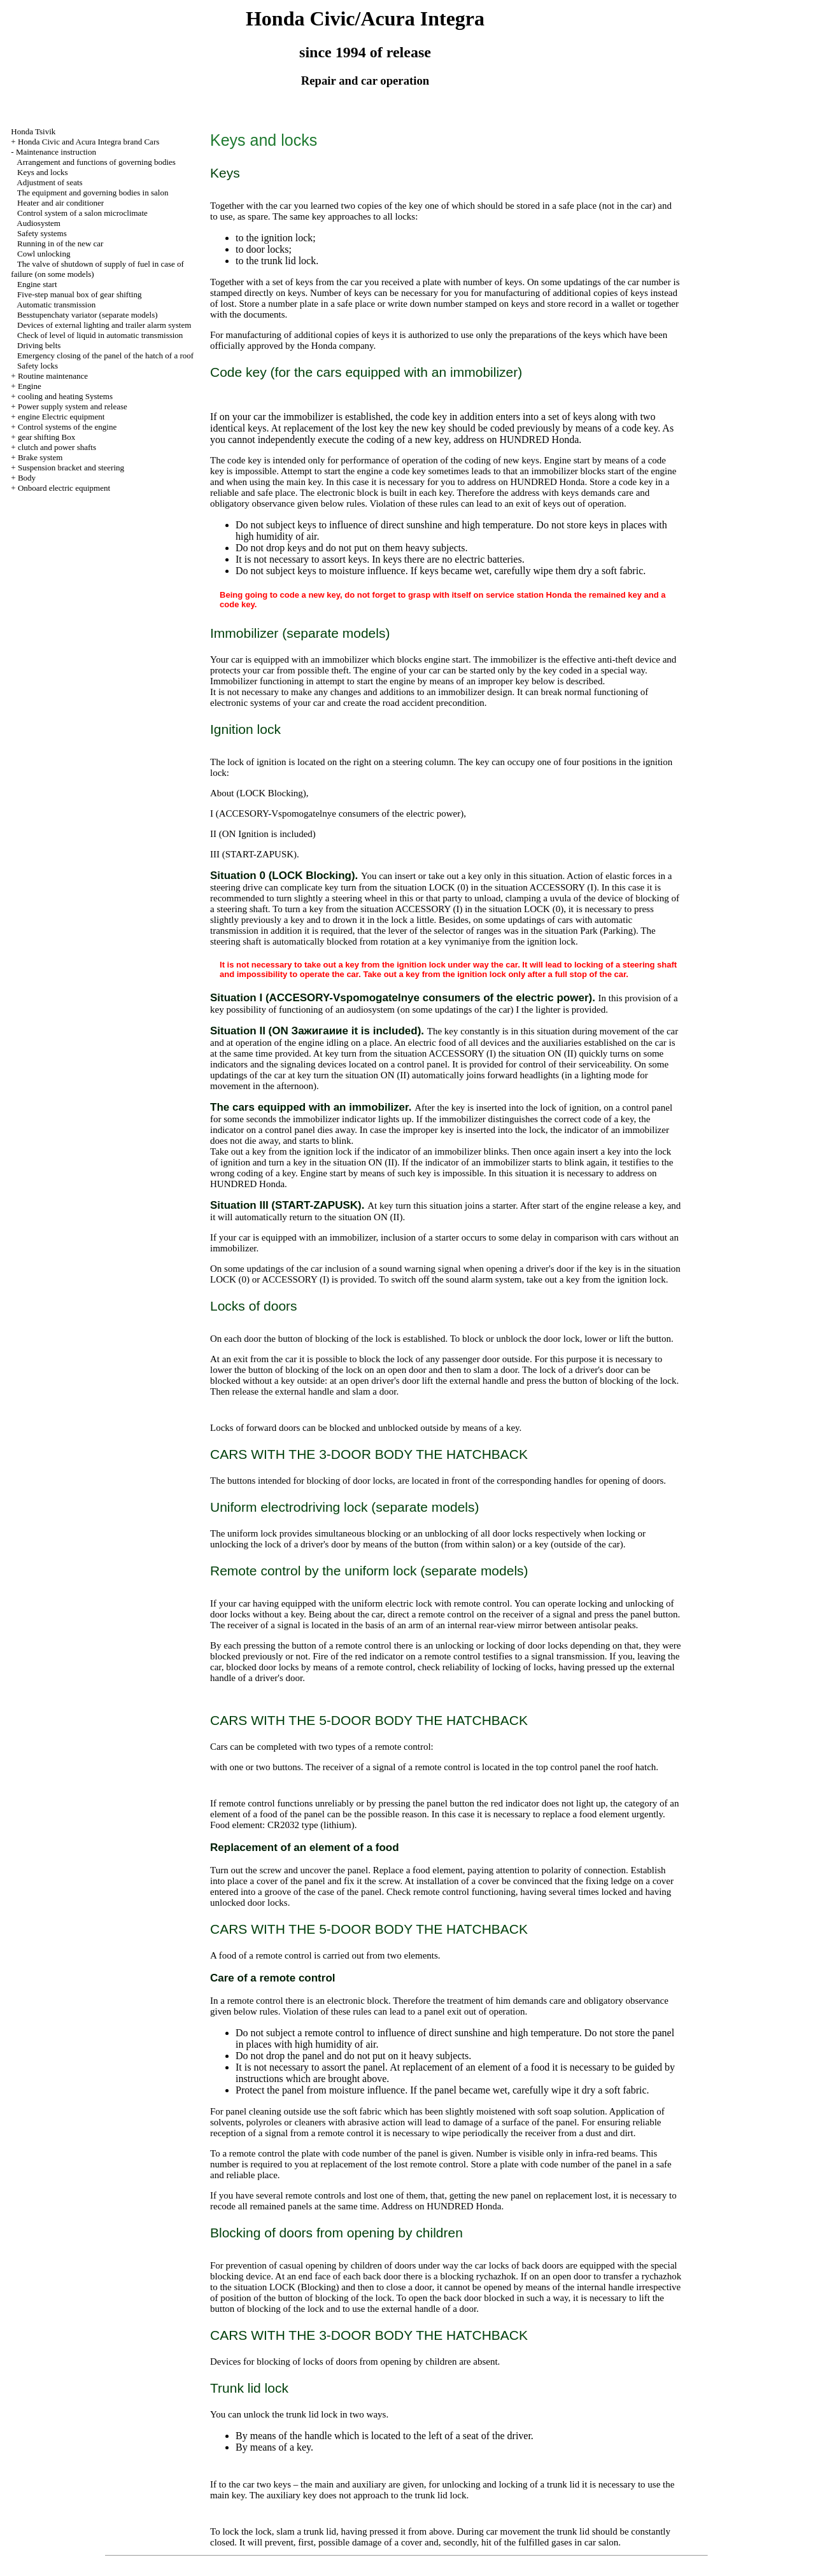 This screenshot has width=813, height=2576. I want to click on Honda Tsivik, so click(33, 131).